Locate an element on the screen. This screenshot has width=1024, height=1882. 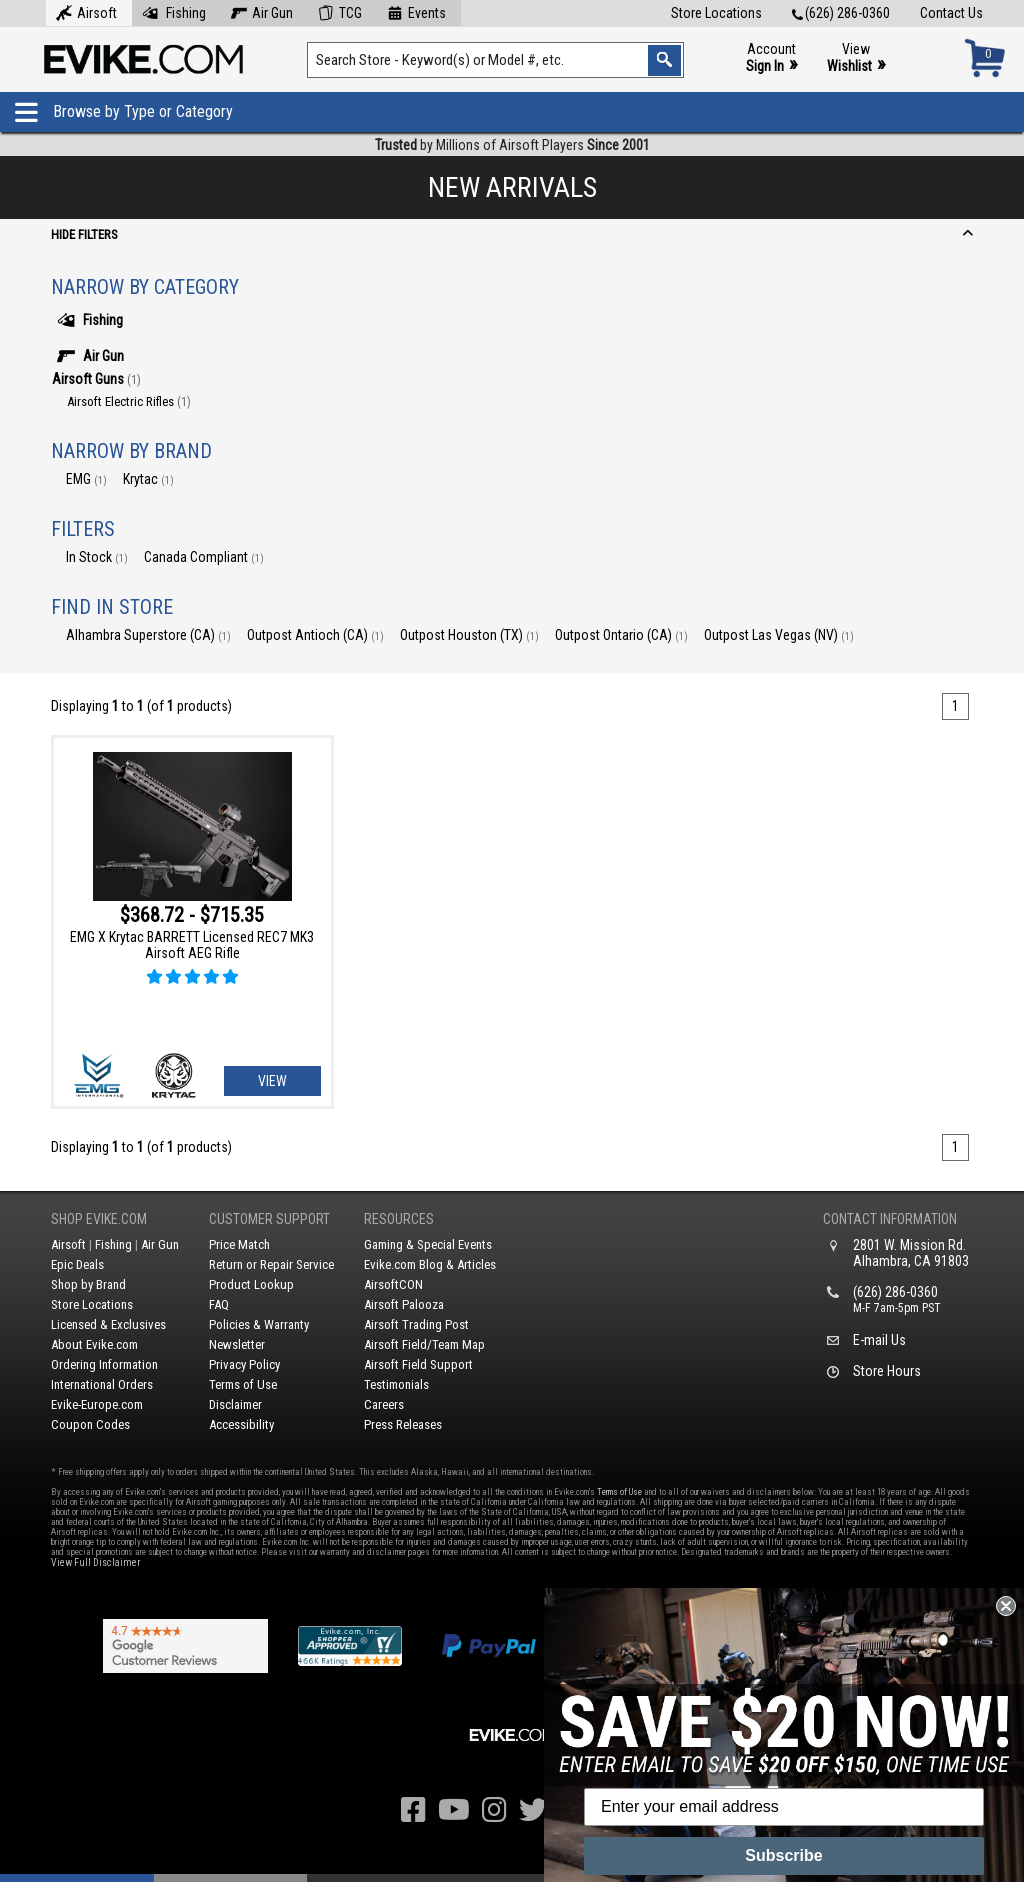
Epic Deals is located at coordinates (77, 1264).